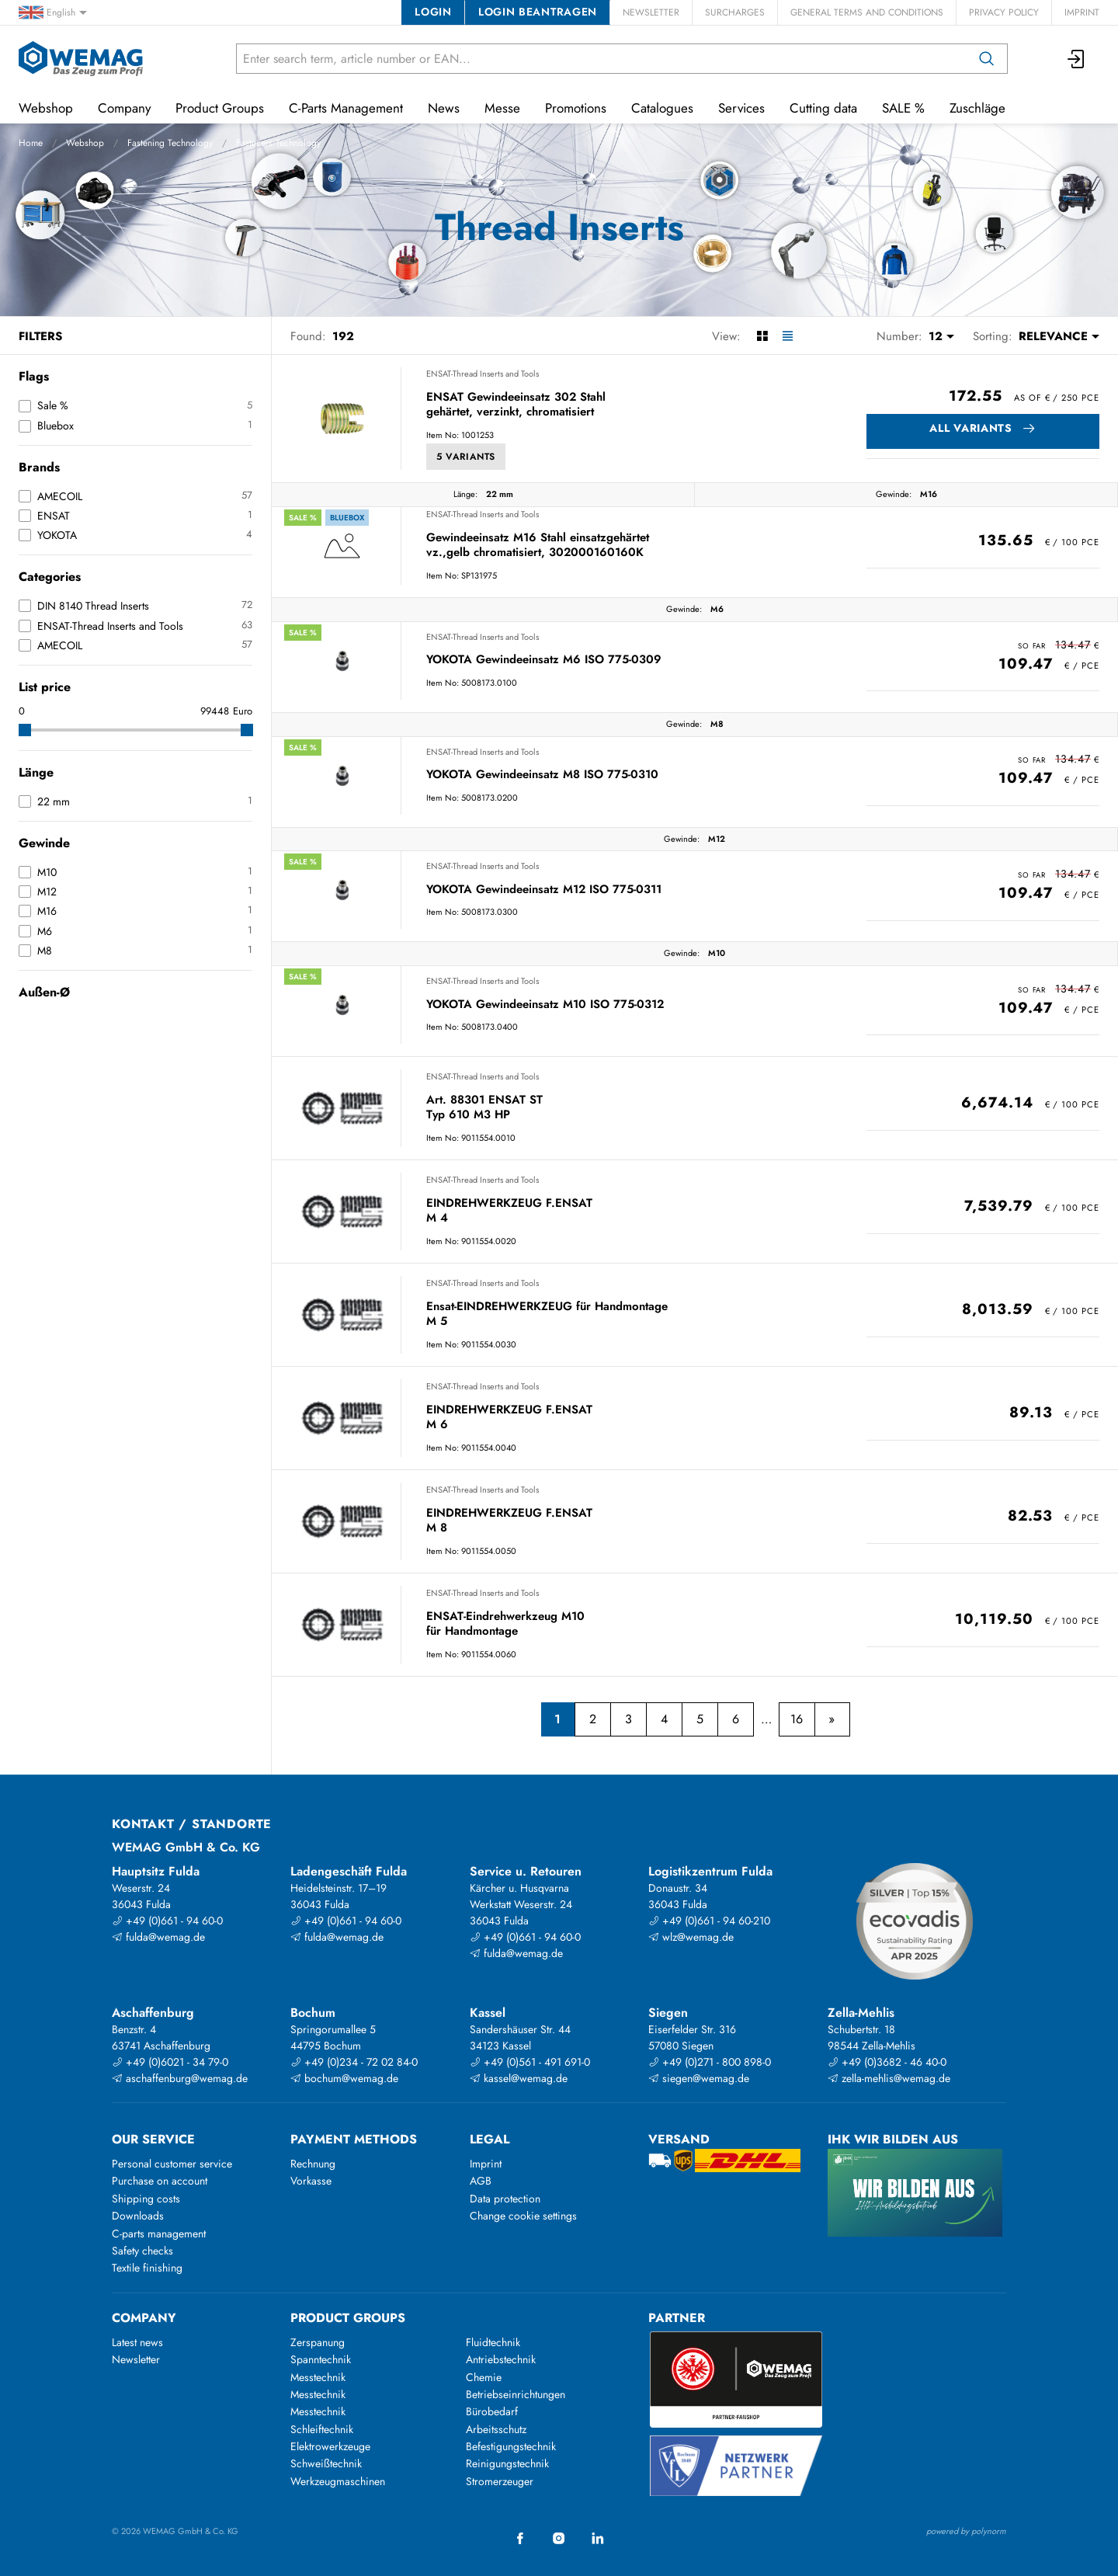 The width and height of the screenshot is (1118, 2576). Describe the element at coordinates (142, 2250) in the screenshot. I see `Safety checks` at that location.